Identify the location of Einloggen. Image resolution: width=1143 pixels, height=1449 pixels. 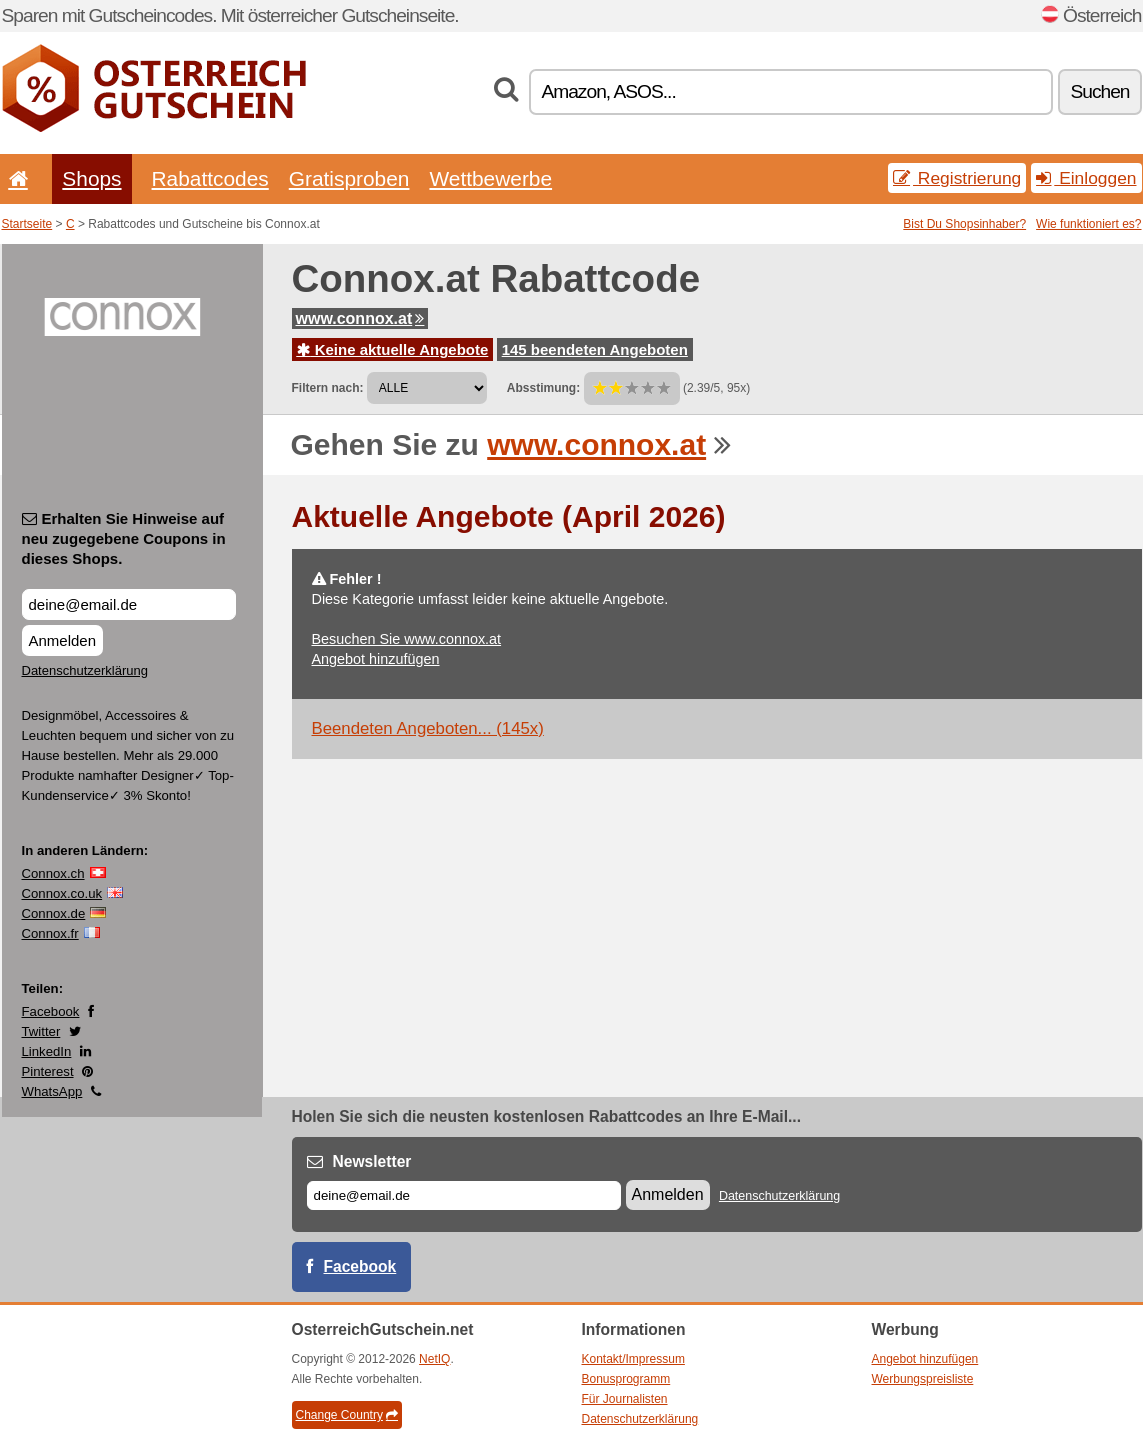
(1086, 178).